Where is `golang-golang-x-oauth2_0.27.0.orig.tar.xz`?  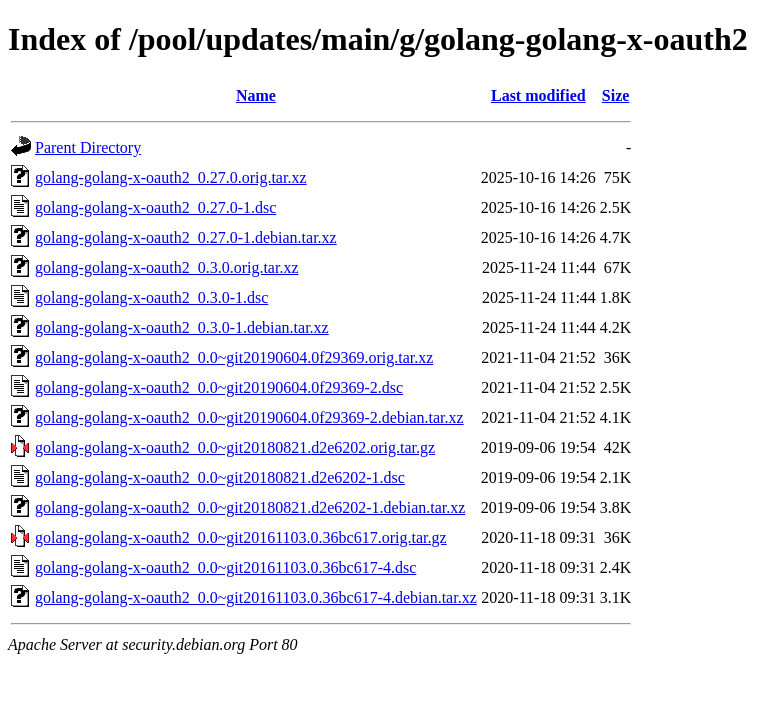 golang-golang-x-oauth2_0.27.0.orig.tar.xz is located at coordinates (171, 177).